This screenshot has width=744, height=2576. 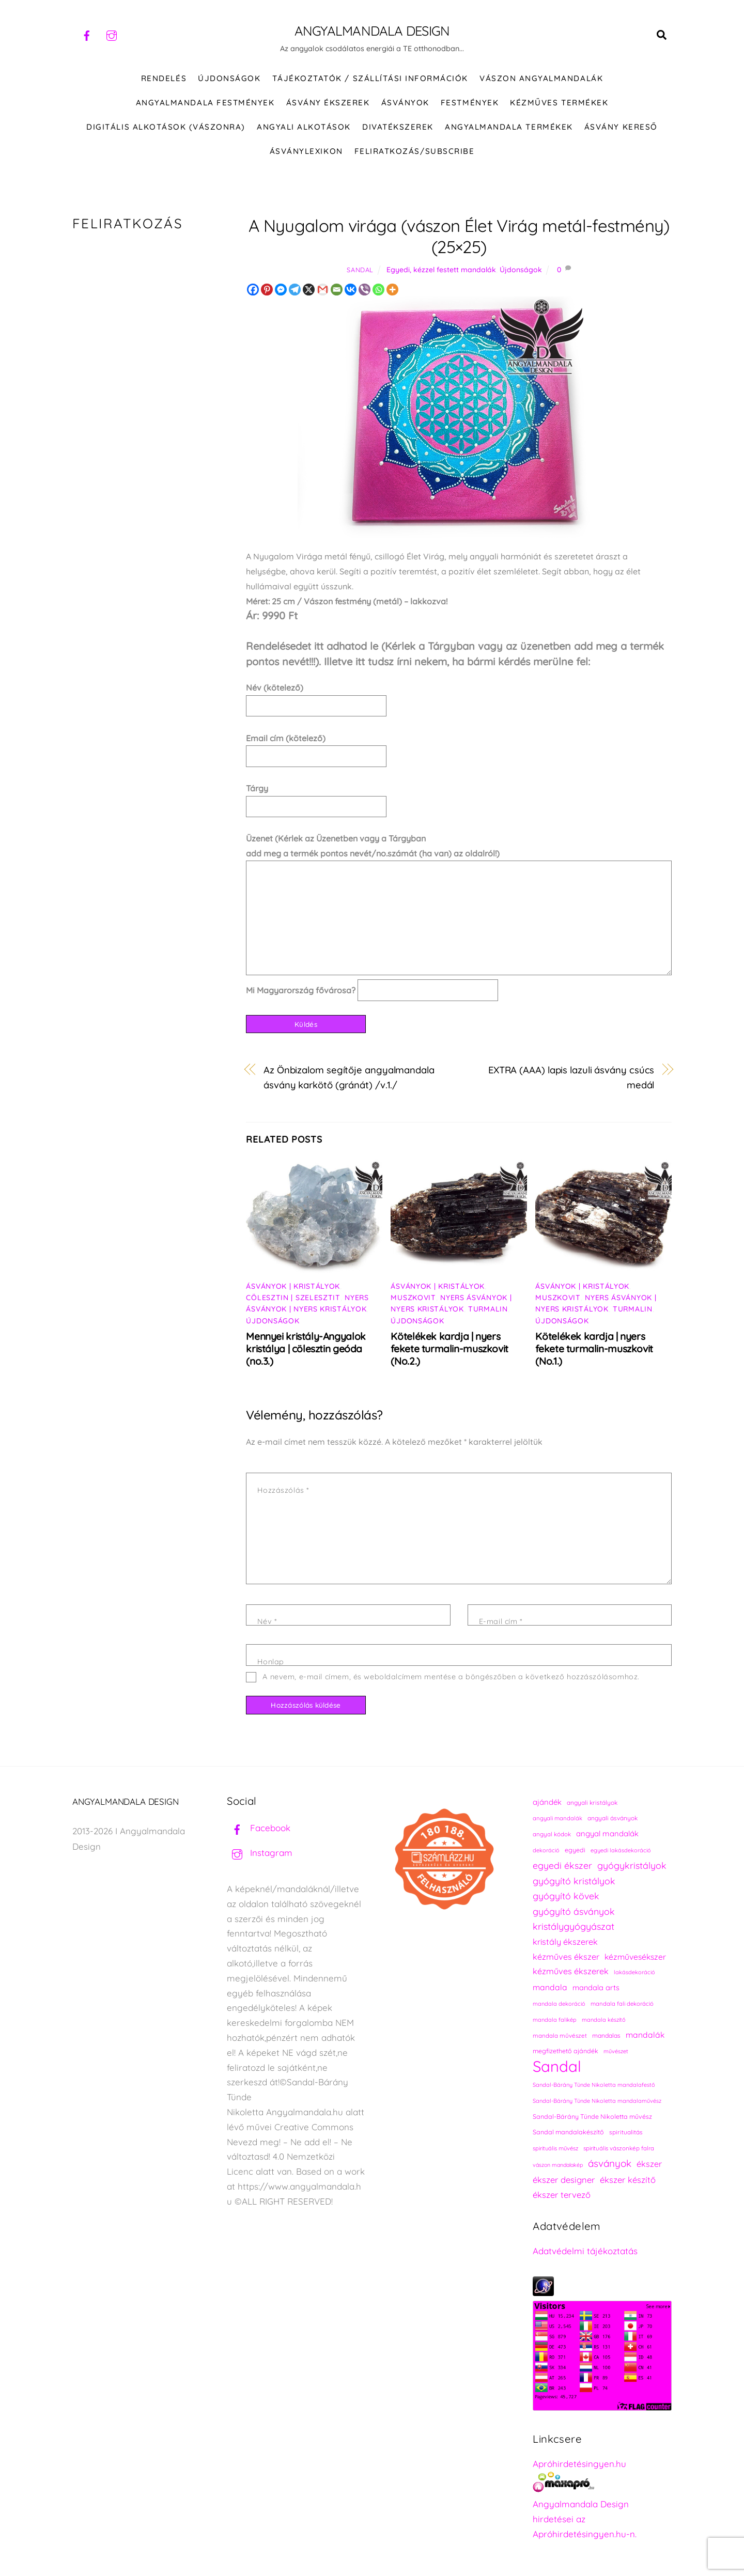 What do you see at coordinates (337, 290) in the screenshot?
I see `[Email]` at bounding box center [337, 290].